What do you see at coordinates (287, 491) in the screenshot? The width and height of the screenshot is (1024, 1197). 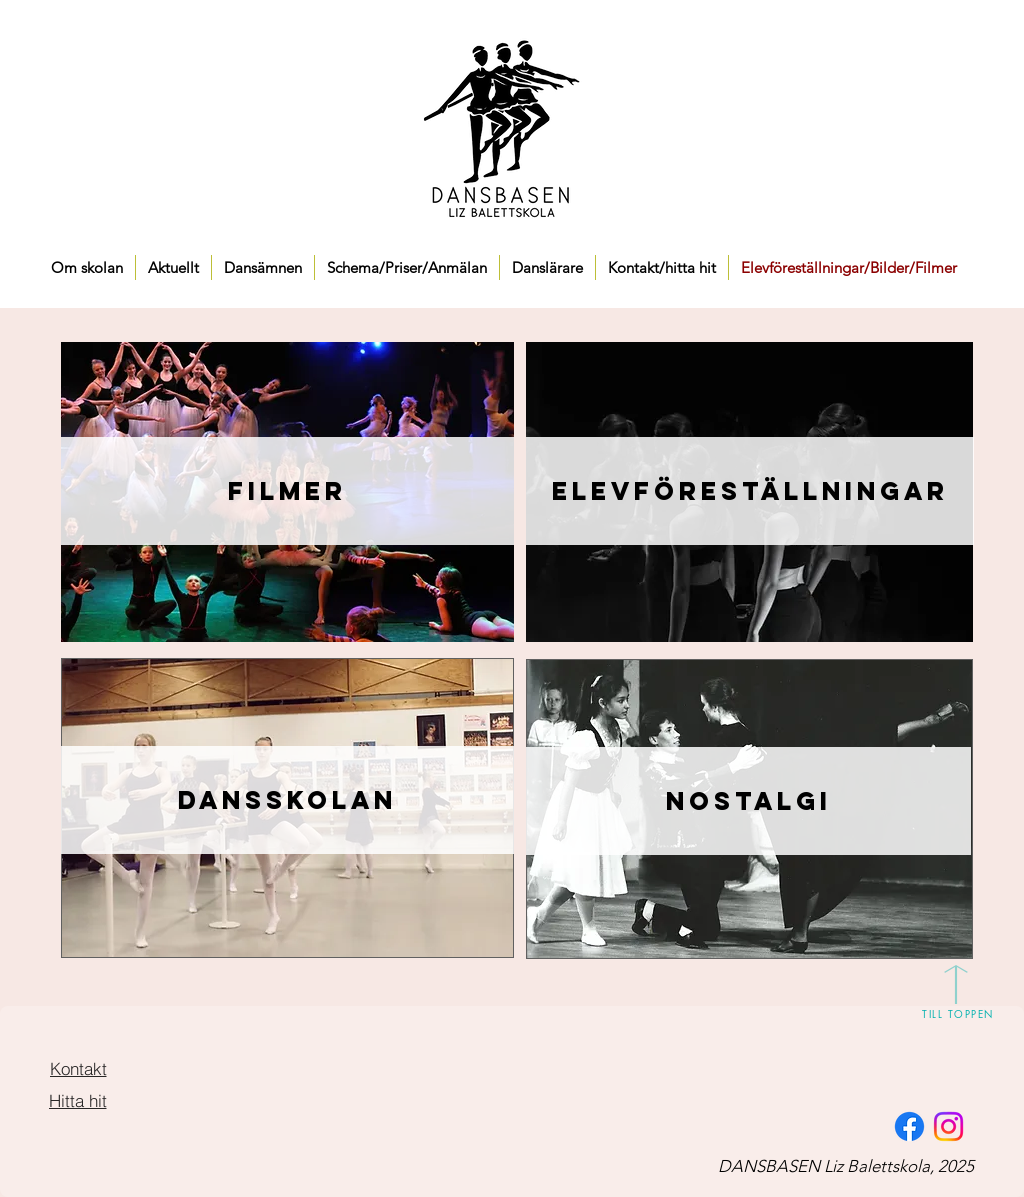 I see `[Filmer]` at bounding box center [287, 491].